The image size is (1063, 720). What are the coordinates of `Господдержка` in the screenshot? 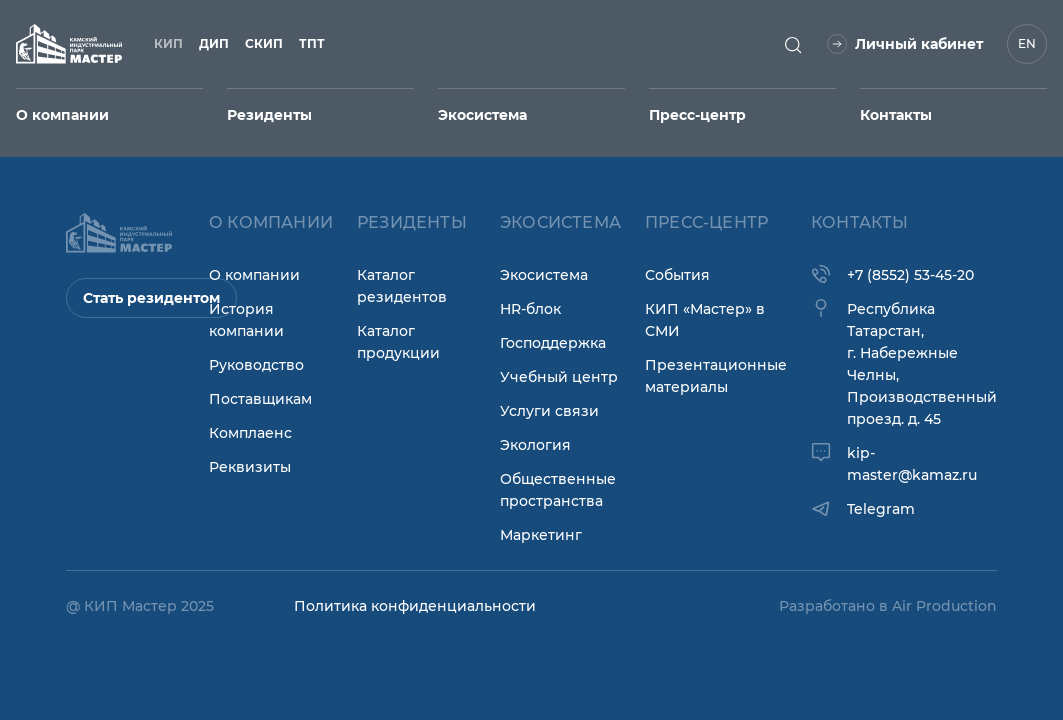 It's located at (553, 343).